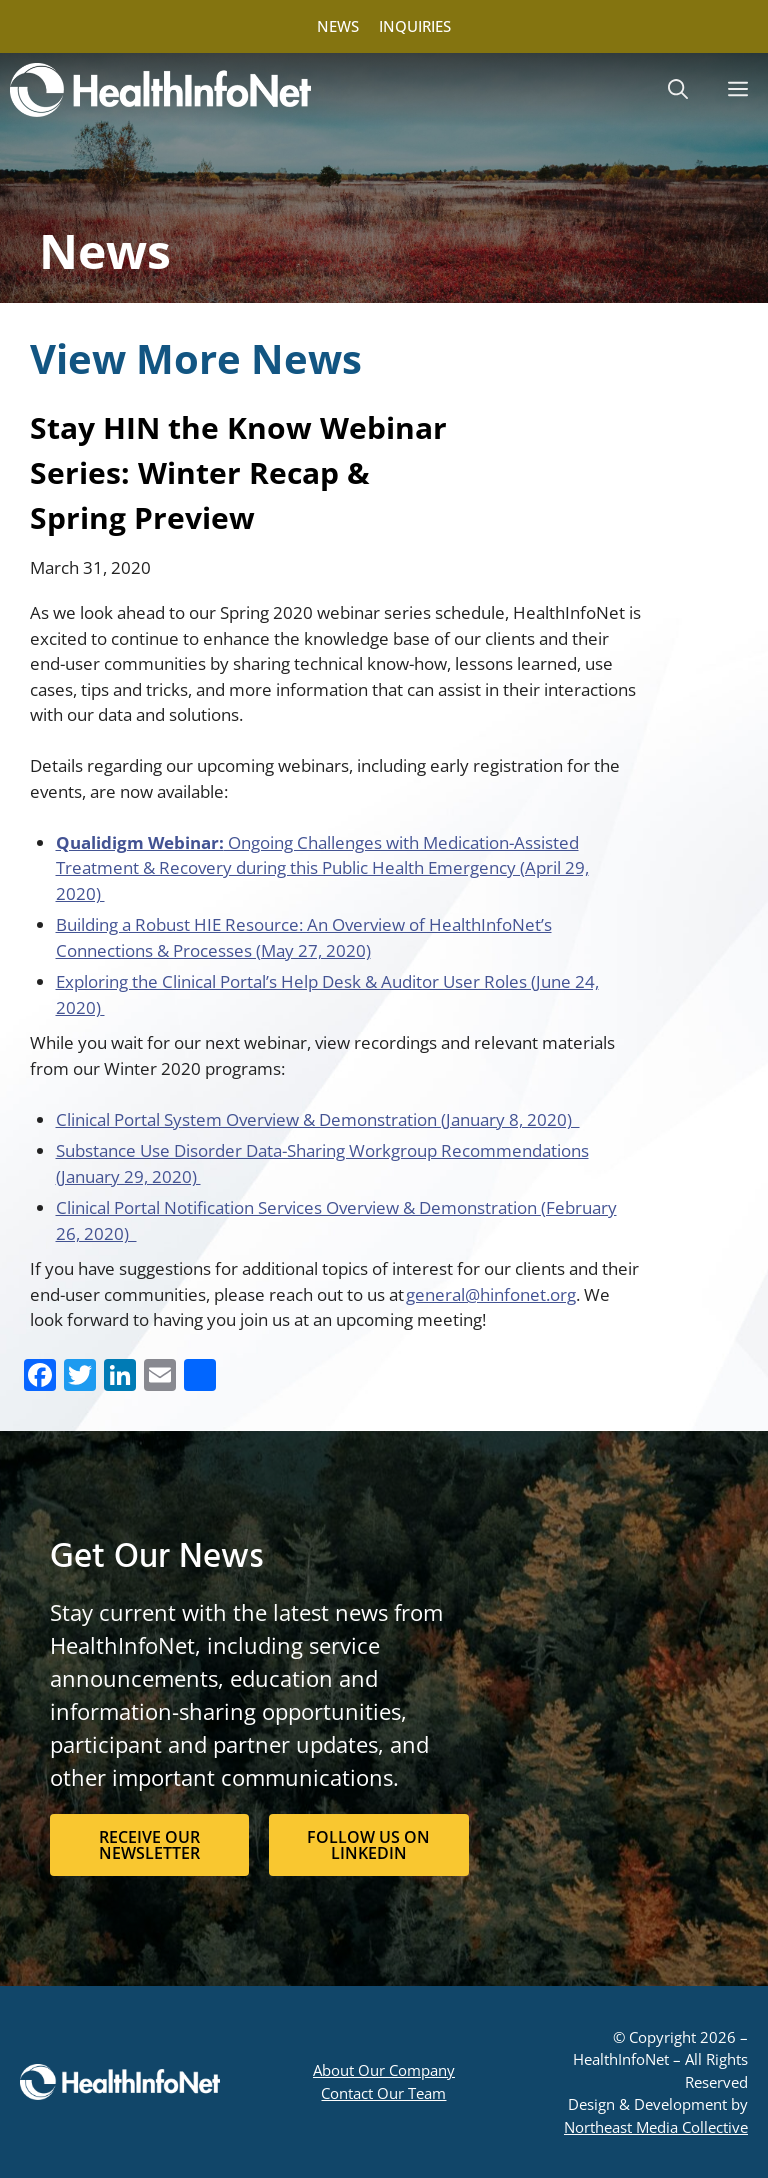 Image resolution: width=768 pixels, height=2178 pixels. Describe the element at coordinates (322, 868) in the screenshot. I see `Ongoing Challenges with Medication-Assisted Treatment & Recovery during this Public Health Emergency (April 29, 2020)` at that location.